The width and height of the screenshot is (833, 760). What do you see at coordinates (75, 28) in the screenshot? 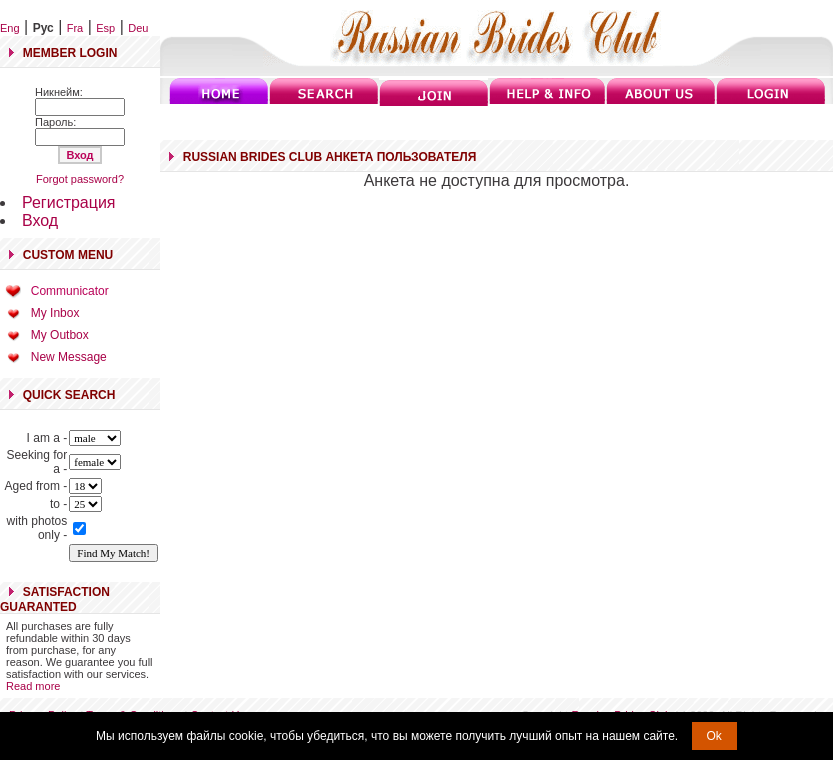
I see `Fra` at bounding box center [75, 28].